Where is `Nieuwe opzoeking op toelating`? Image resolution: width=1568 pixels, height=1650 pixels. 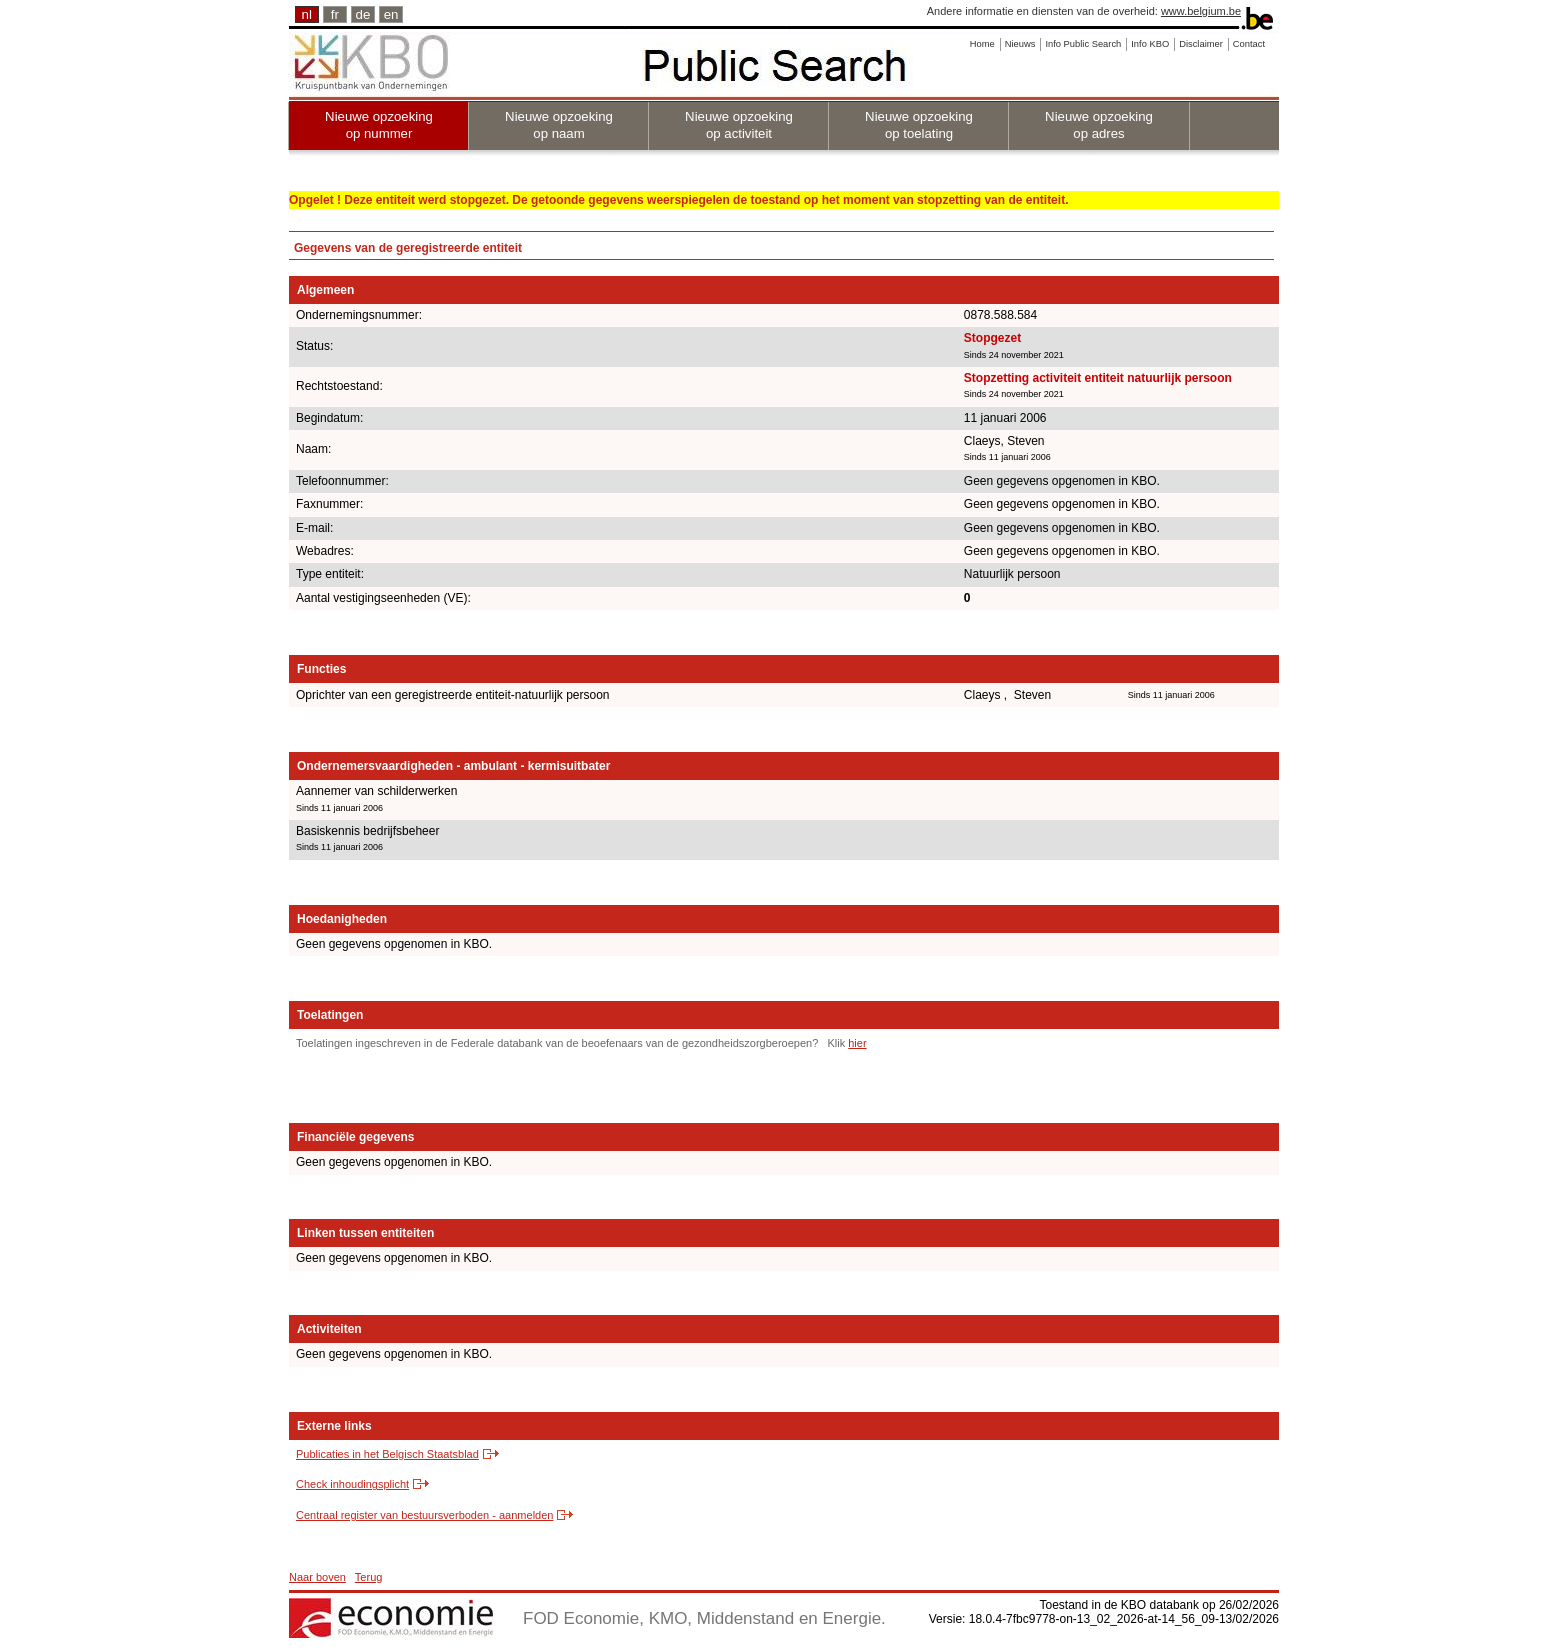
Nieuwe opzoeking op toelating is located at coordinates (919, 125).